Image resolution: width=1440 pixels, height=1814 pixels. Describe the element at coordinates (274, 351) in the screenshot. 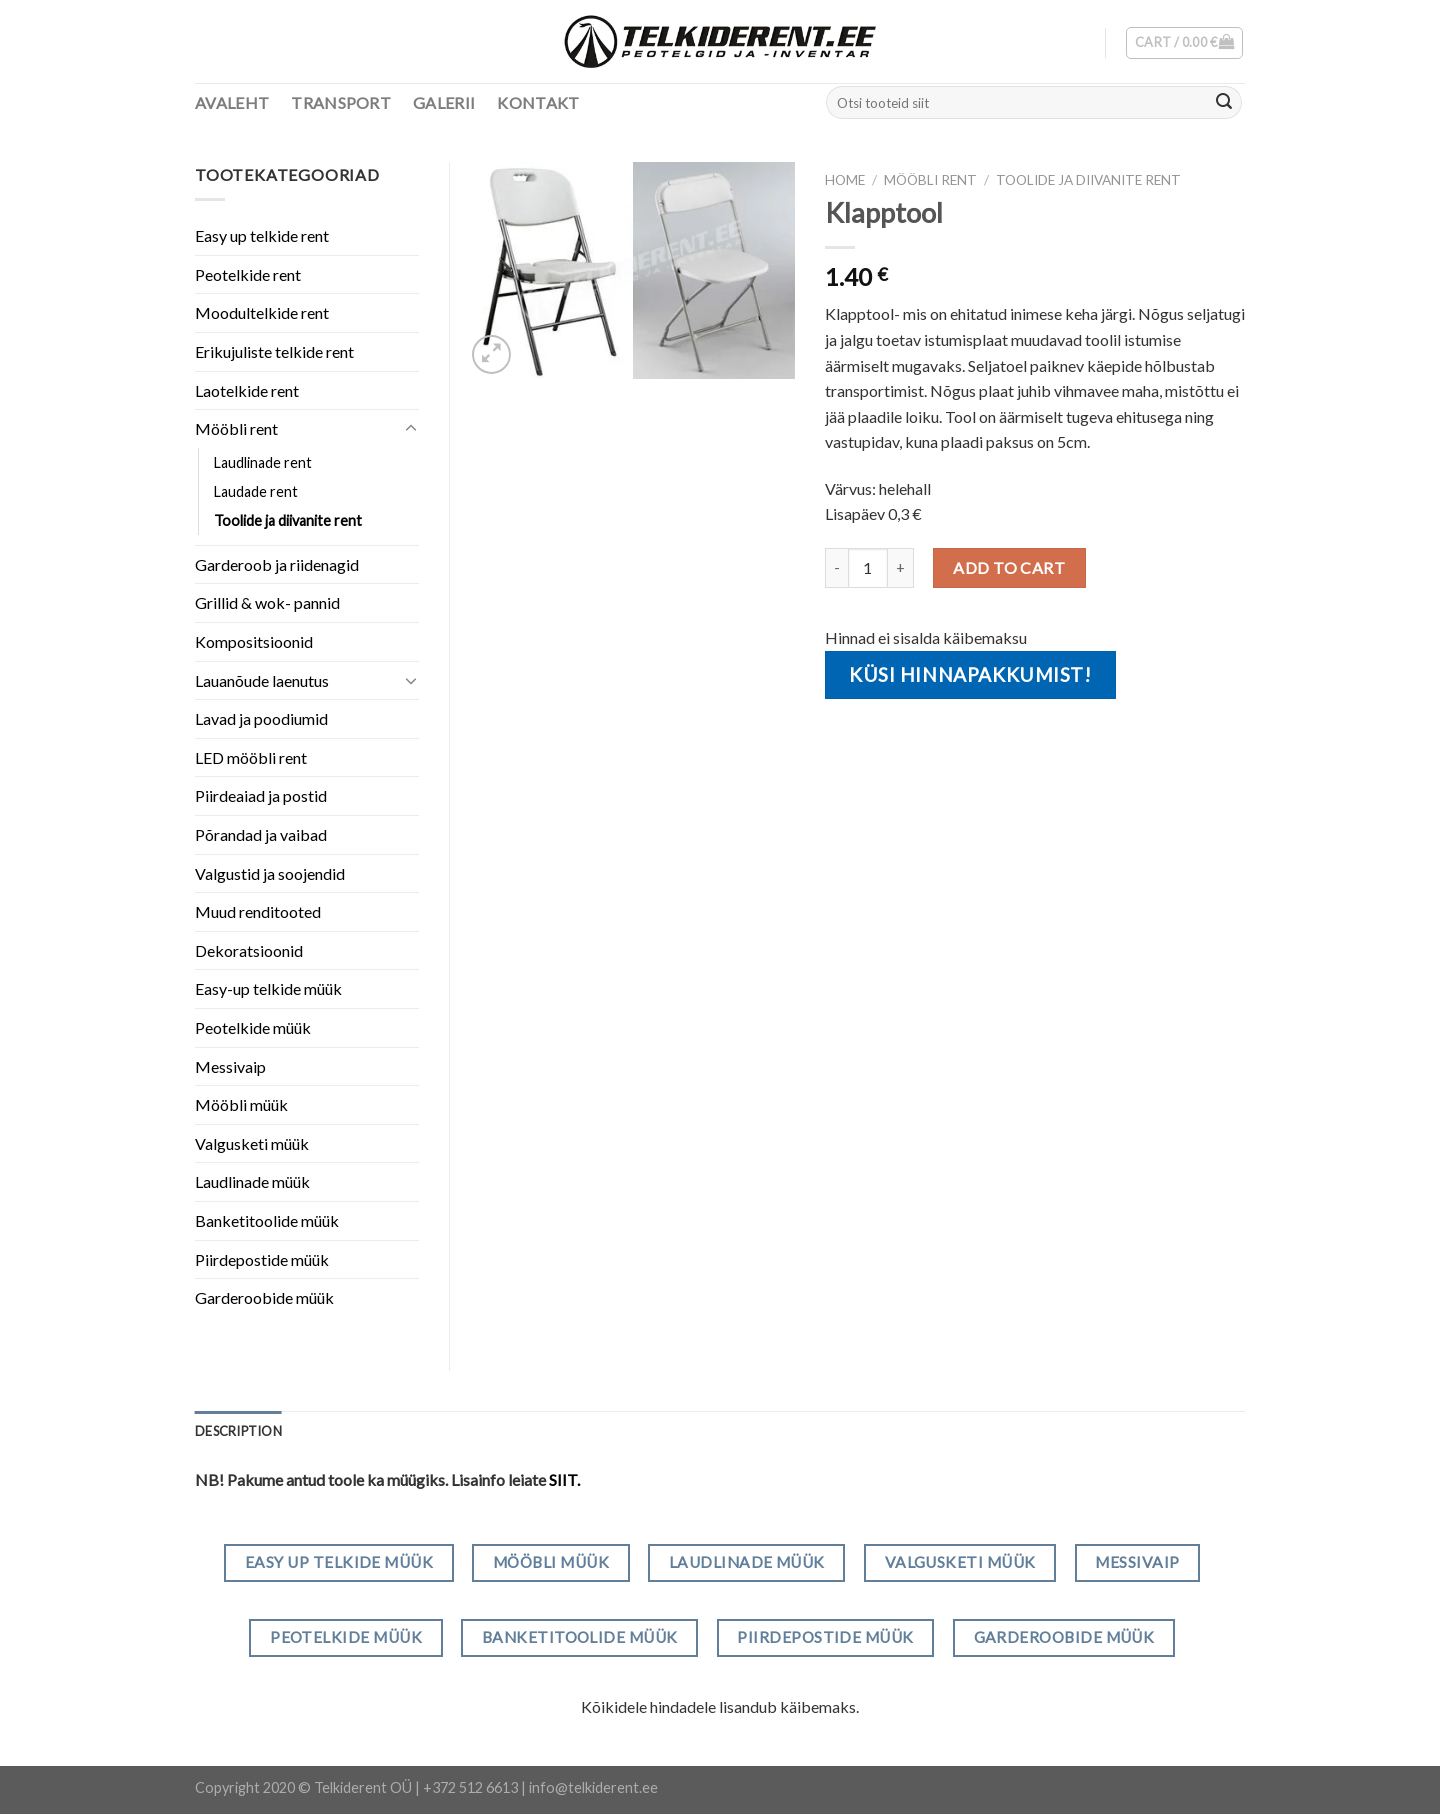

I see `Erikujuliste telkide rent` at that location.